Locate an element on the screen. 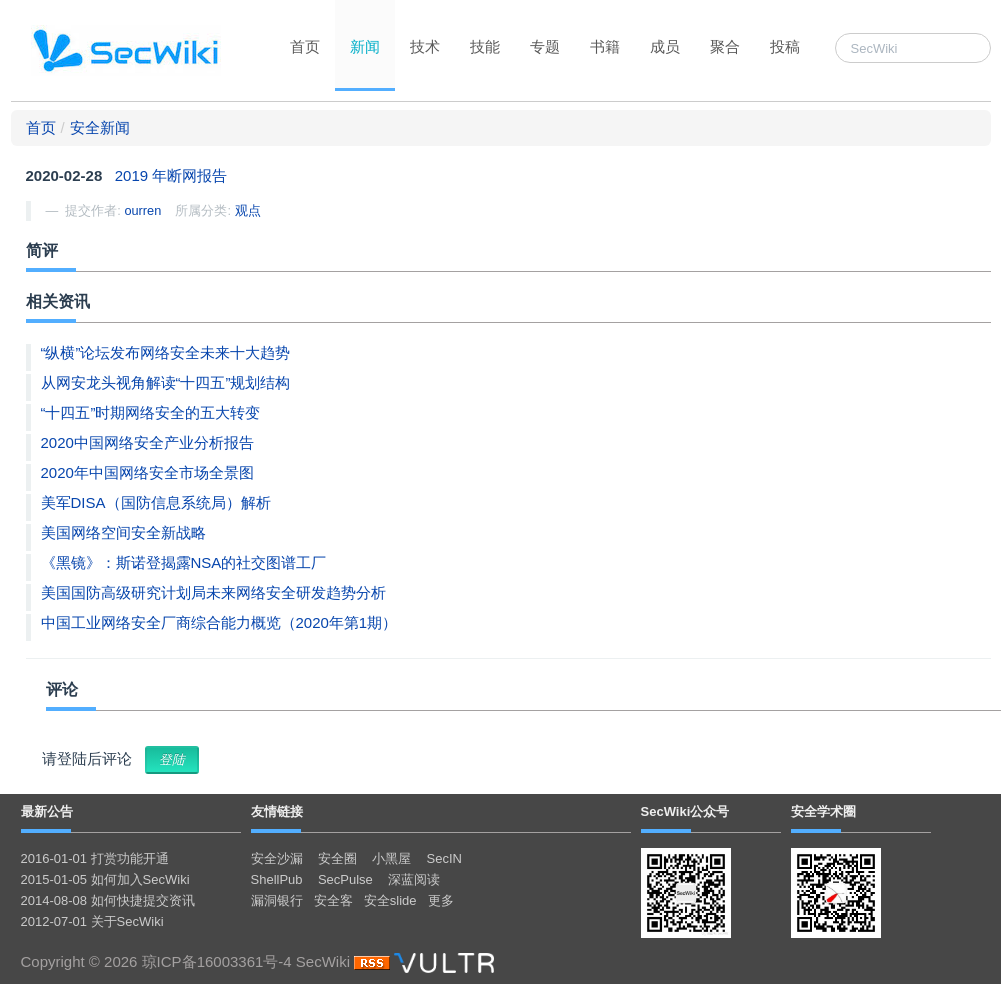 The height and width of the screenshot is (984, 1001). 2020年中国网络安全市场全景图 is located at coordinates (147, 472).